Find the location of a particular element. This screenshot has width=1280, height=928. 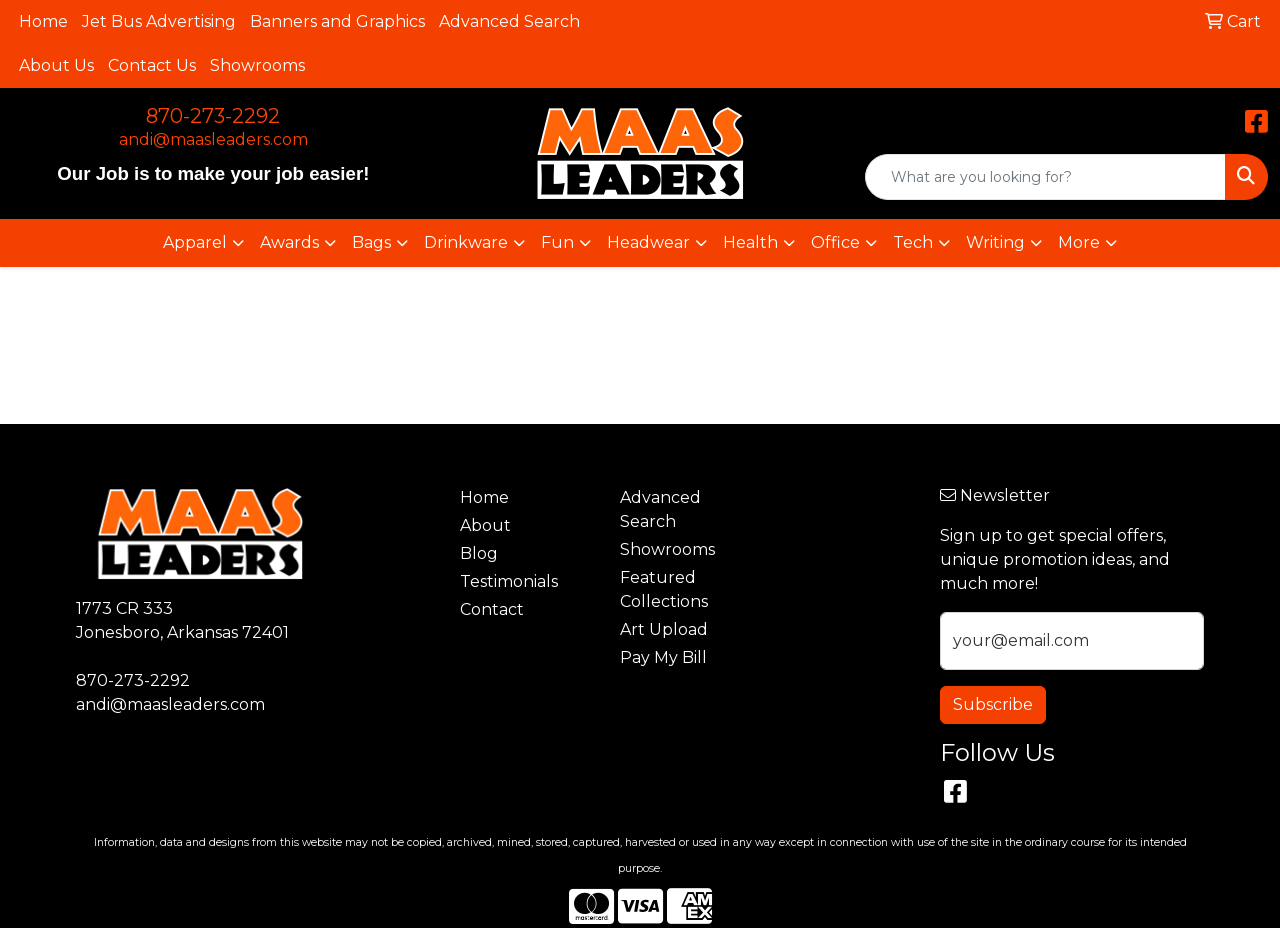

Fun [button] is located at coordinates (557, 242).